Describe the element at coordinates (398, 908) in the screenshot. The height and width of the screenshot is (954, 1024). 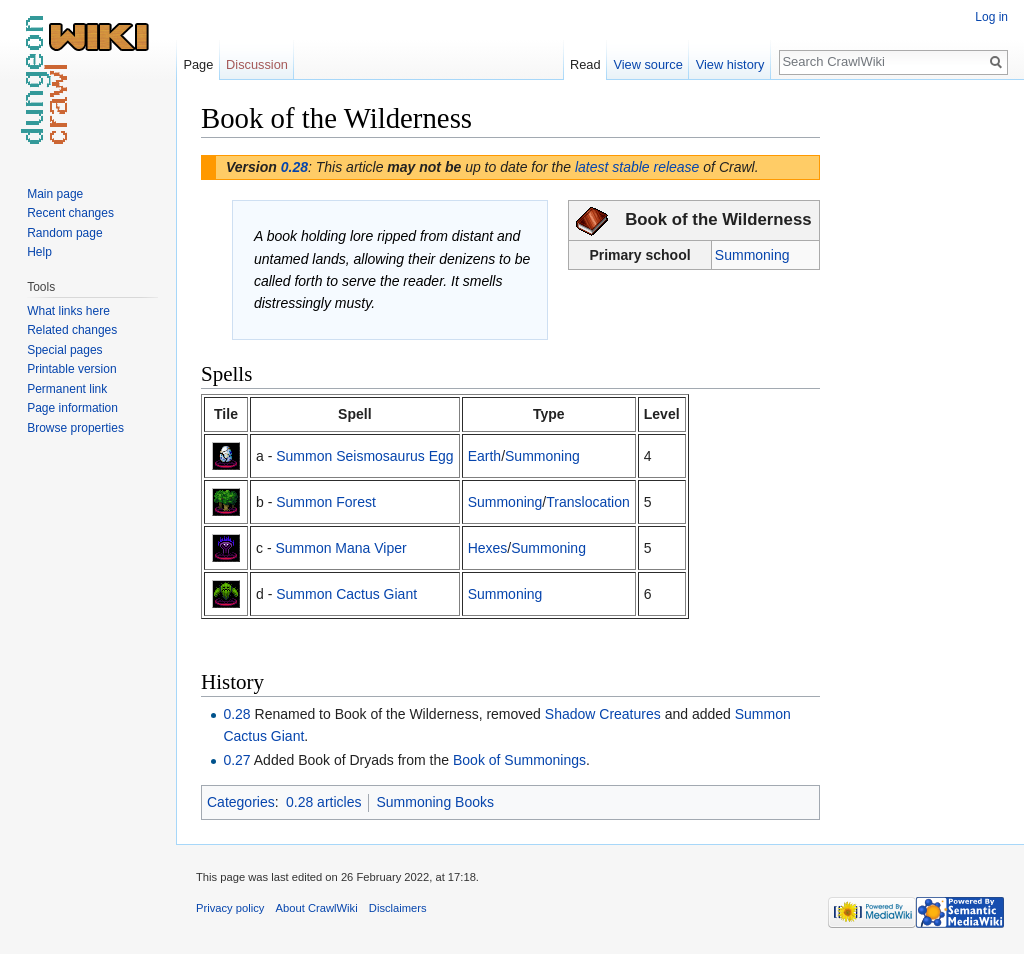
I see `Disclaimers` at that location.